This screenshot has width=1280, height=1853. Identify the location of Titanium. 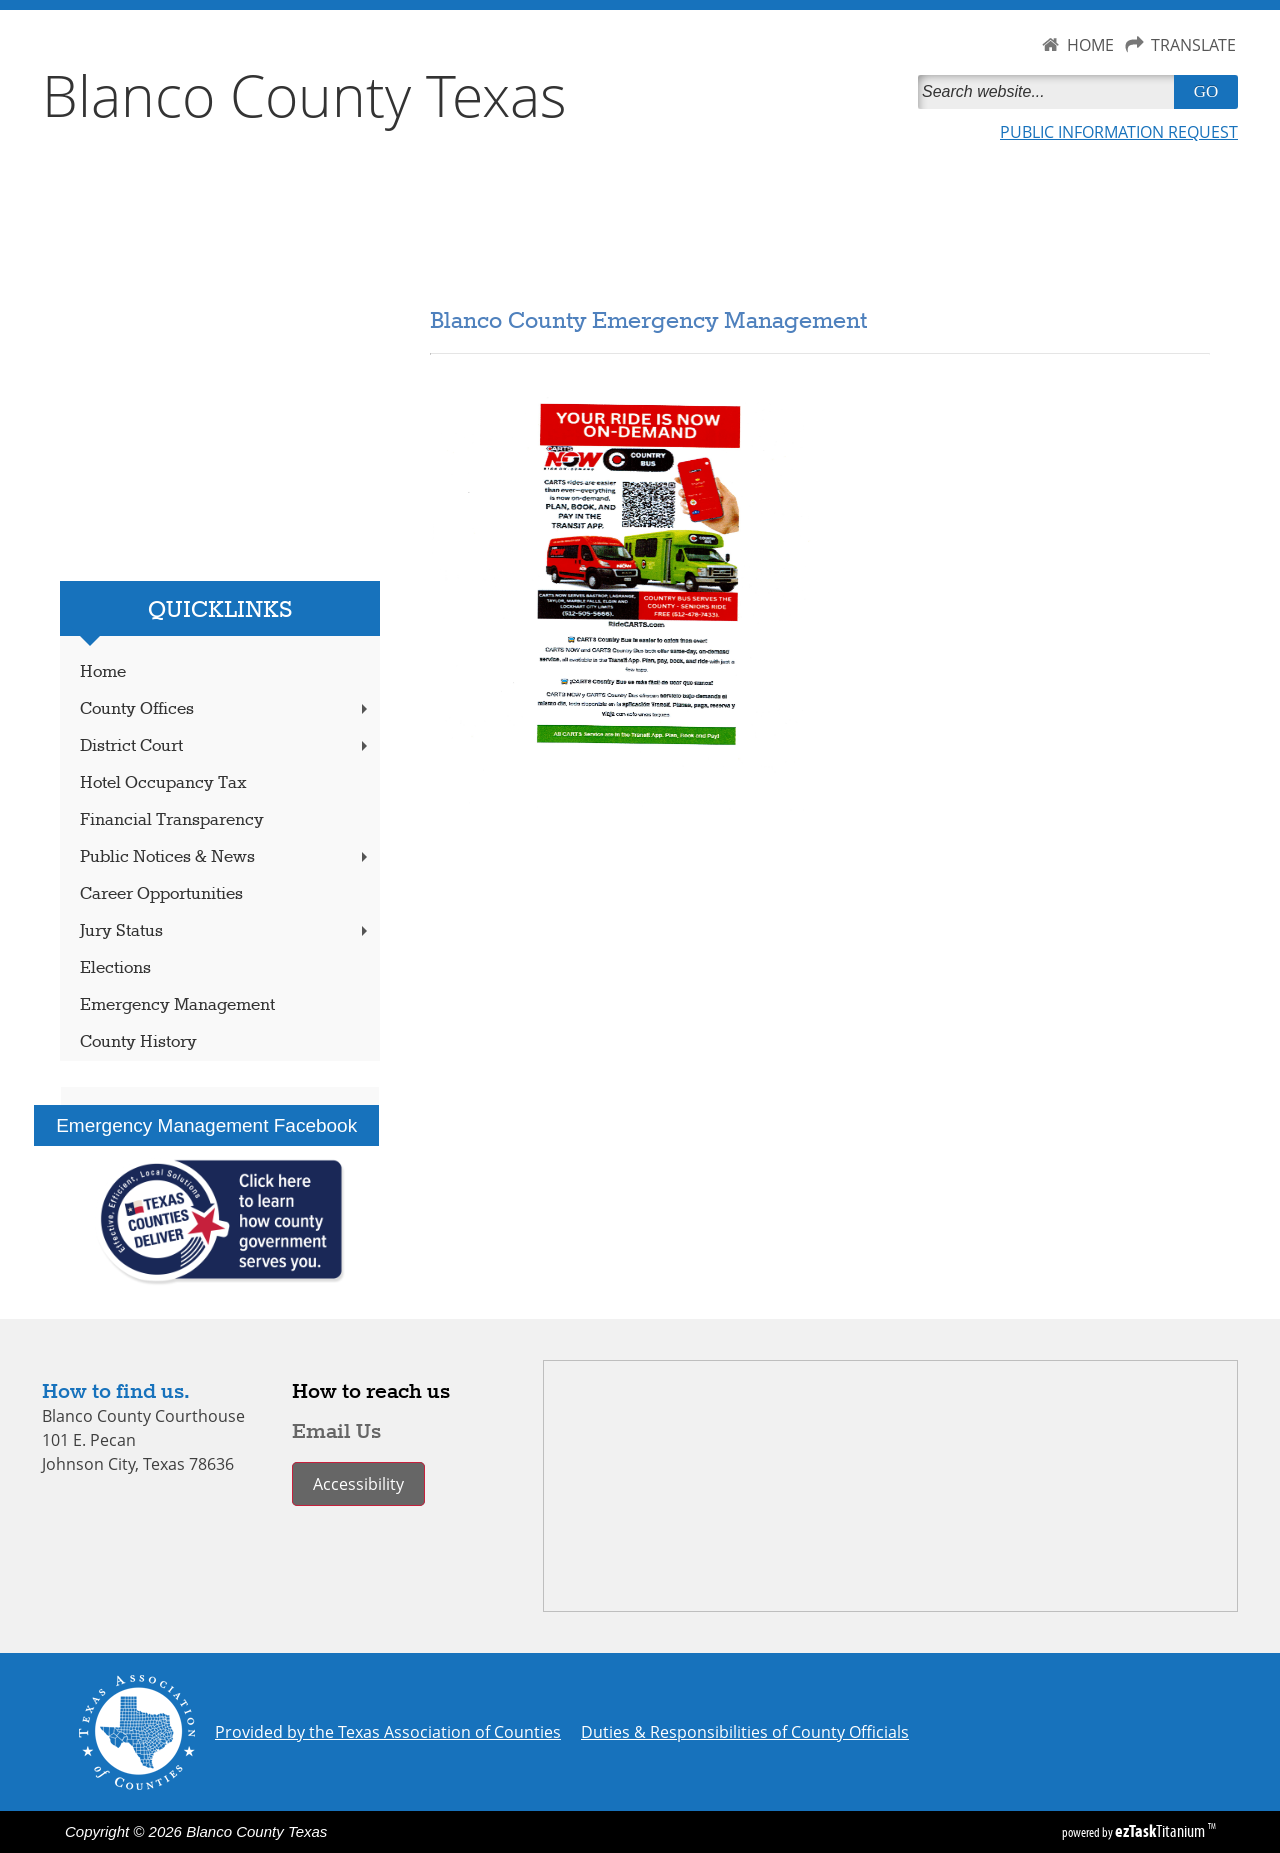
(1161, 1831).